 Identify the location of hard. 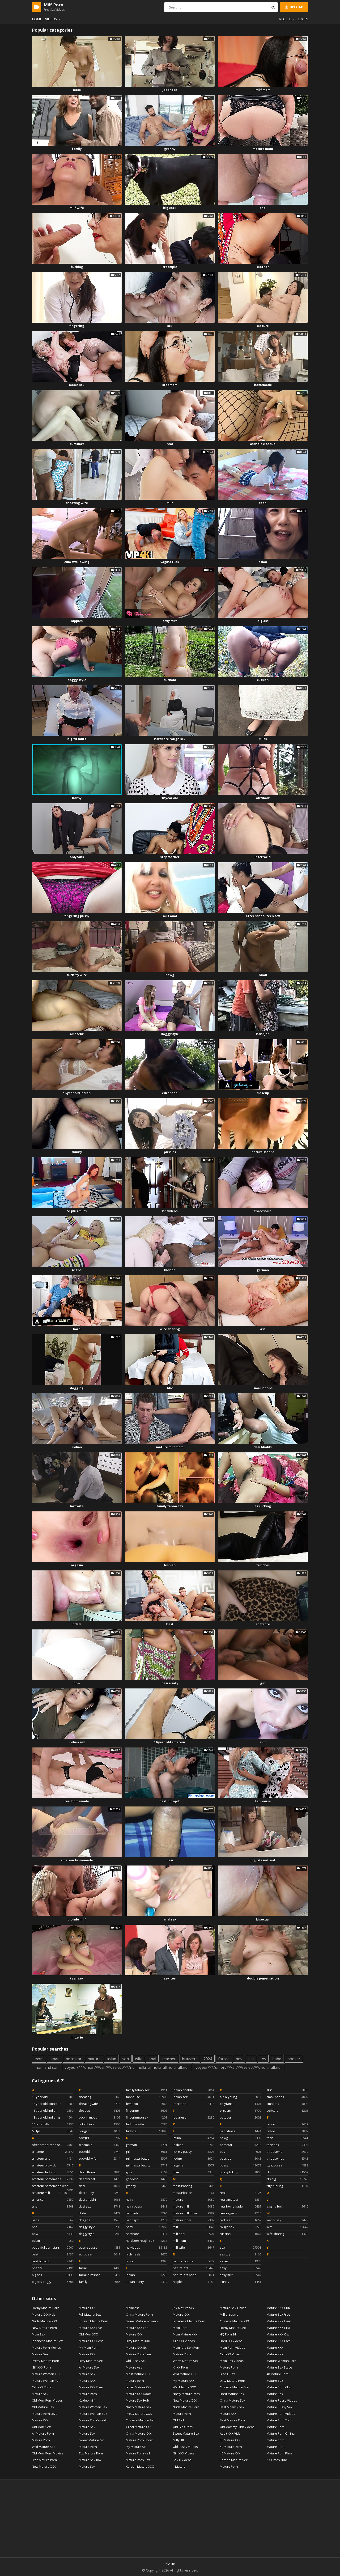
(77, 1329).